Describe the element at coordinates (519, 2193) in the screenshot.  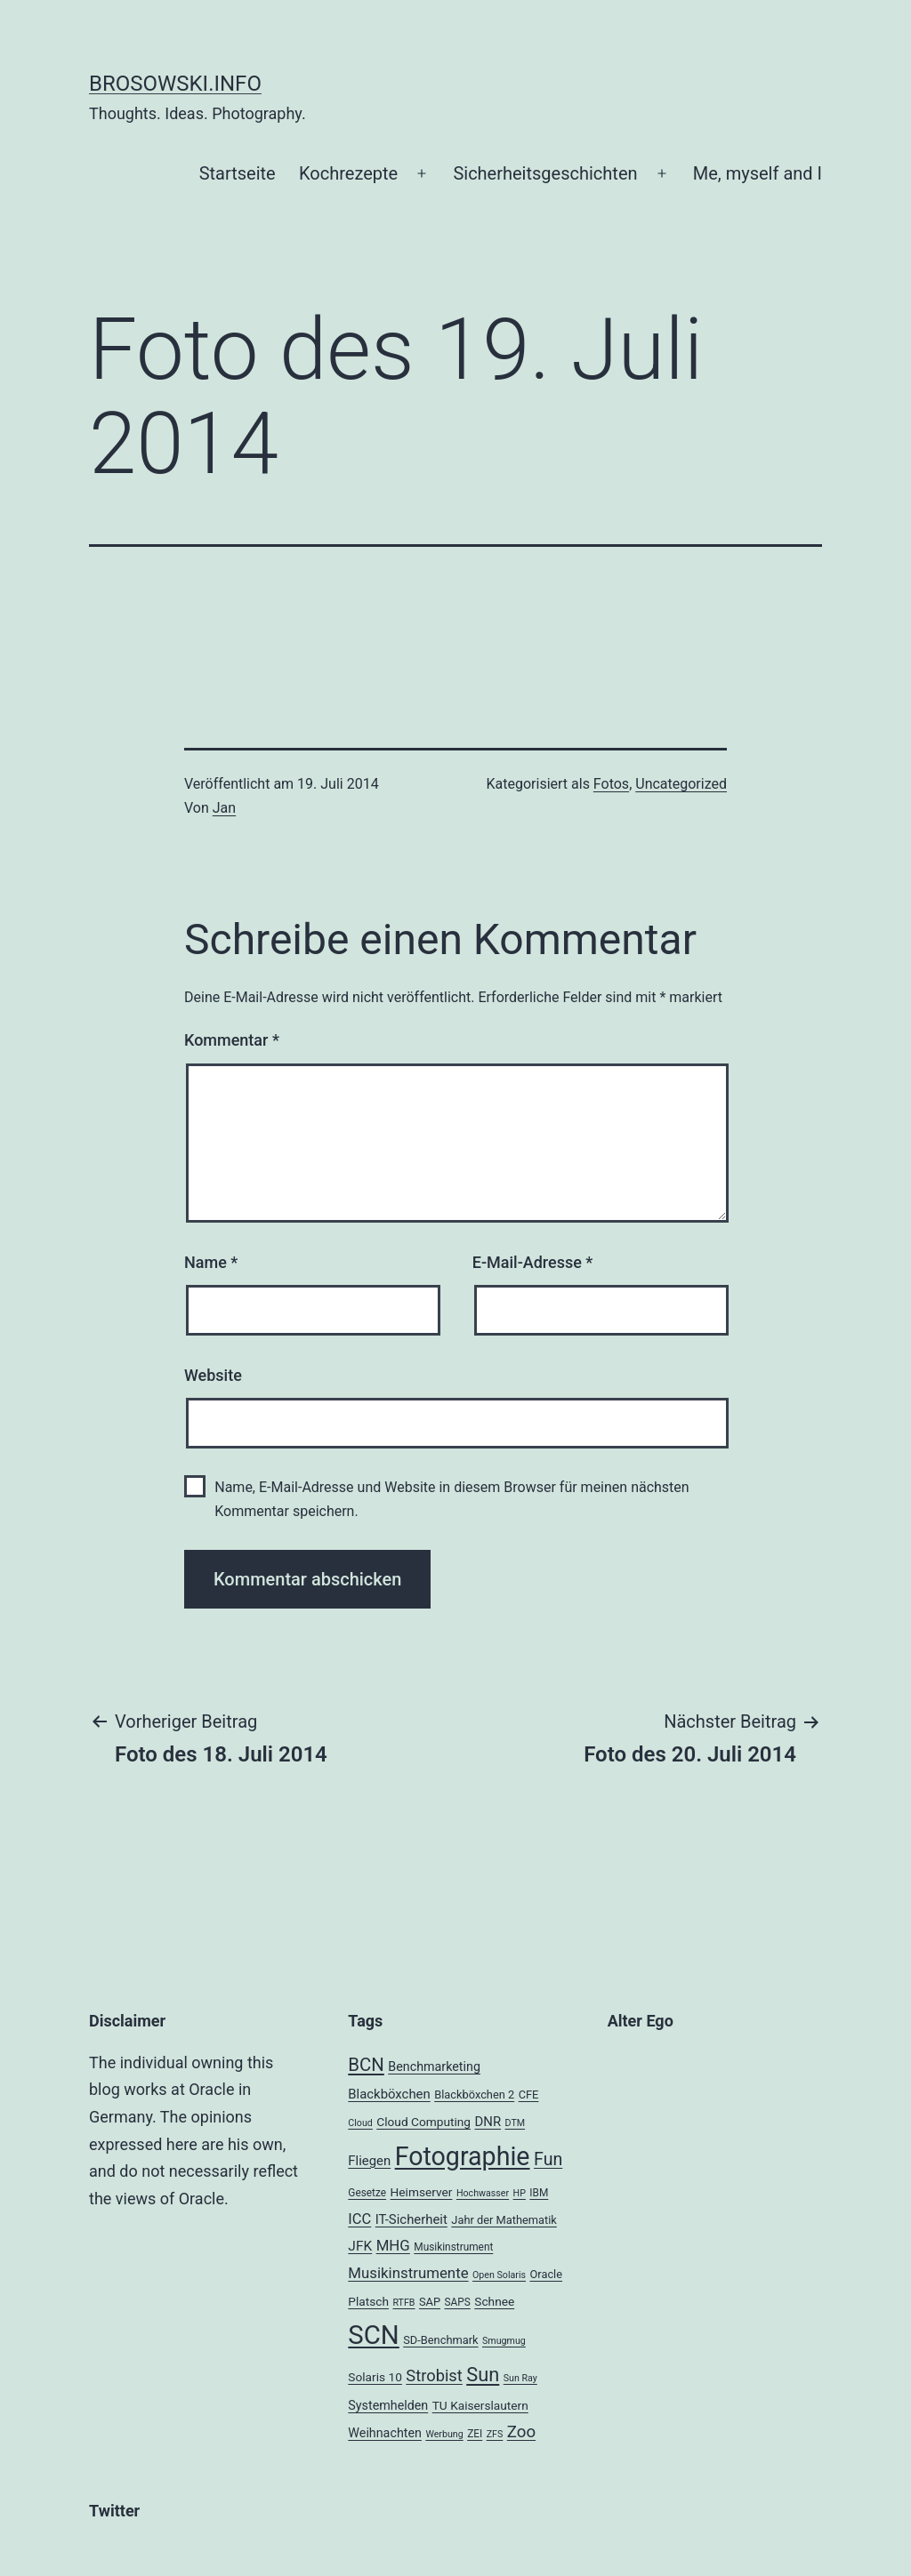
I see `HP [HP (3 Einträge)]` at that location.